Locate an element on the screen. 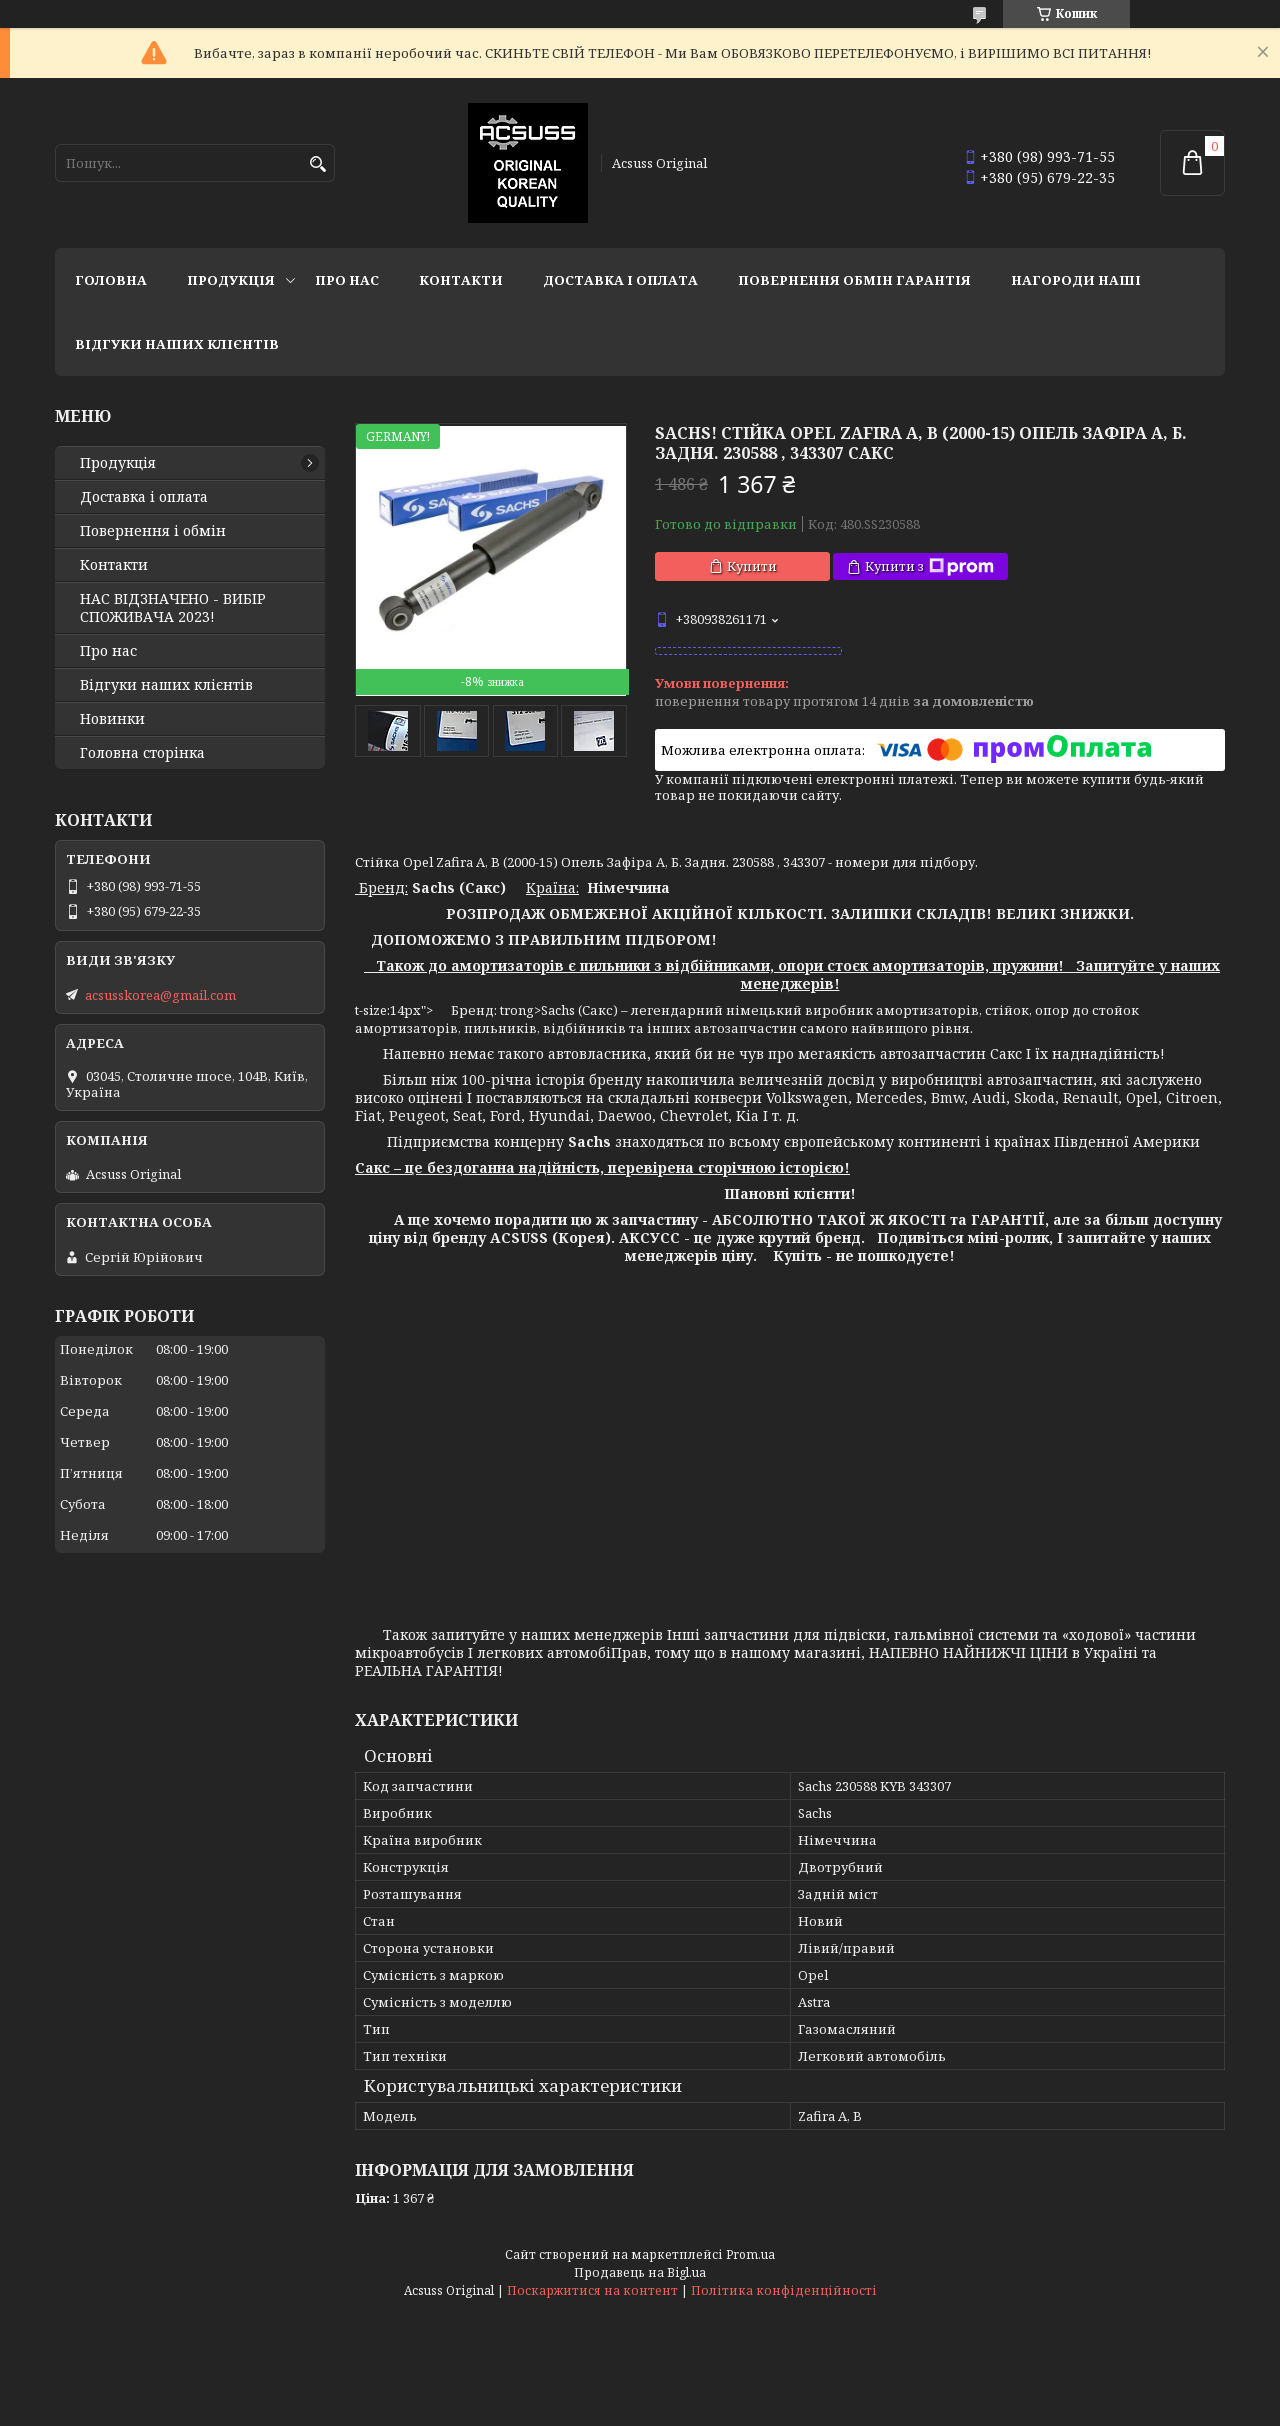 This screenshot has height=2426, width=1280. Повернення і обмін is located at coordinates (153, 531).